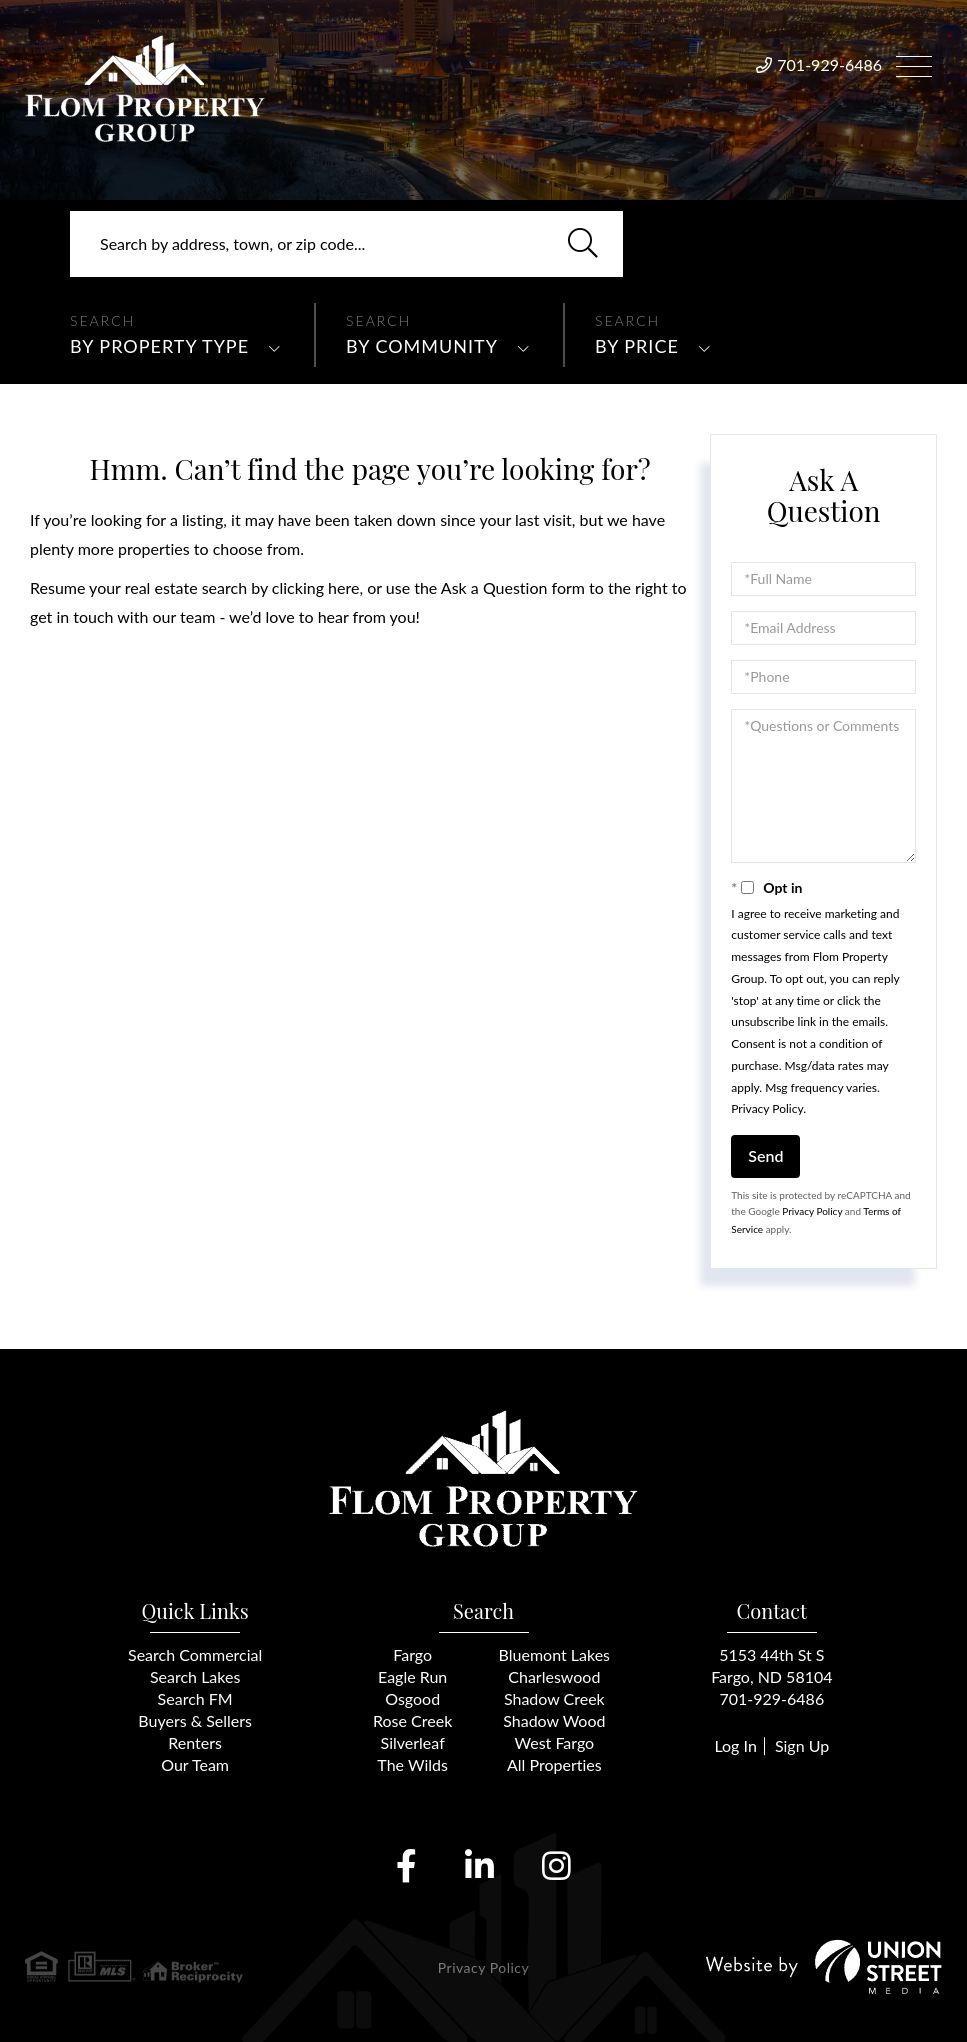 This screenshot has width=967, height=2042. I want to click on Send, so click(765, 1155).